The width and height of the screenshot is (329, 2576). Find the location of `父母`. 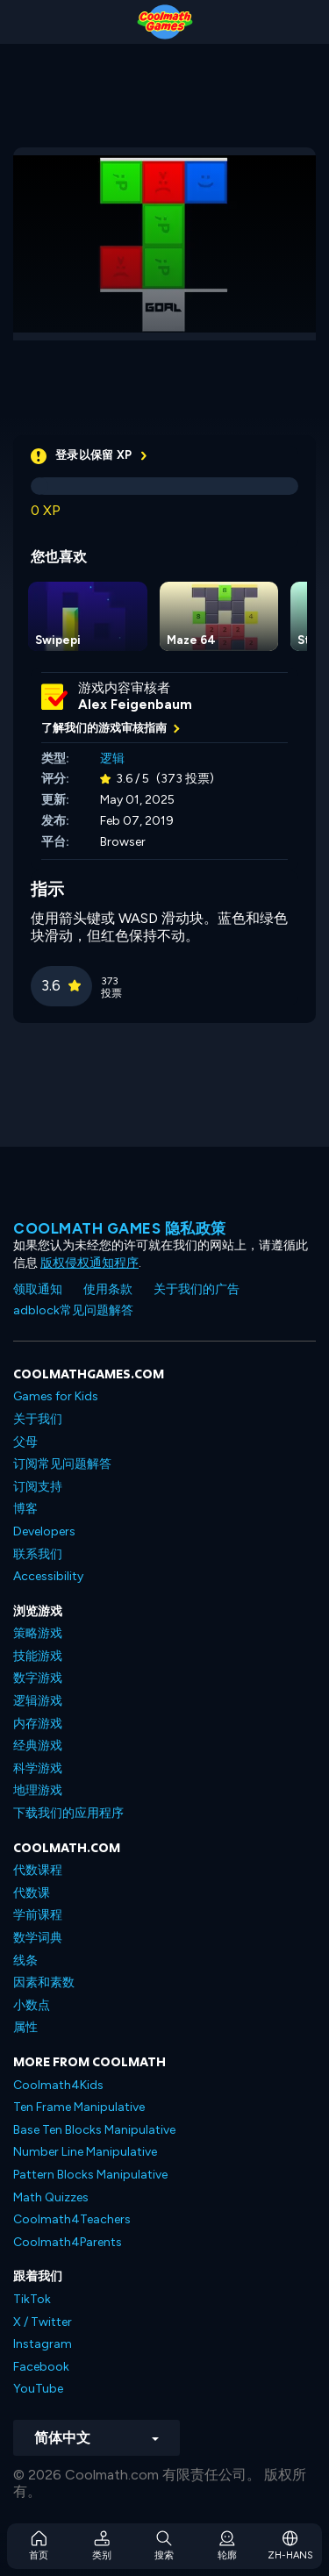

父母 is located at coordinates (25, 1442).